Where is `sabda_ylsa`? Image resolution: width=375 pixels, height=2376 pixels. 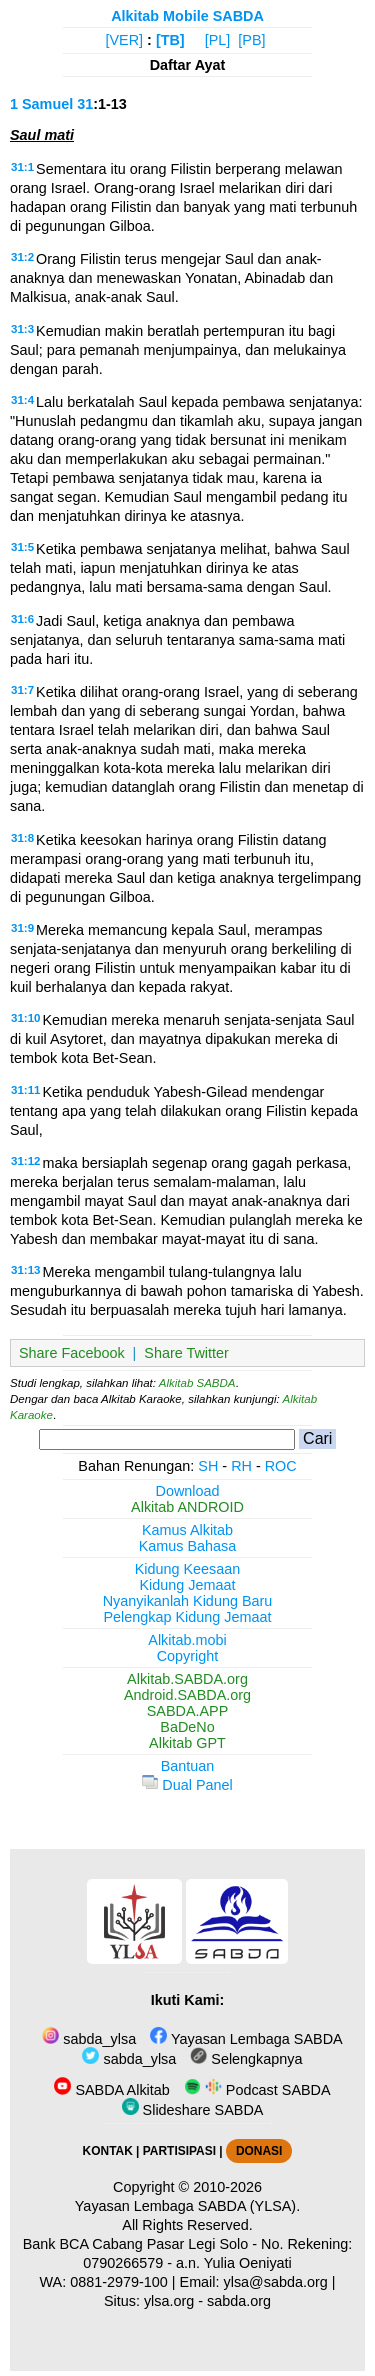 sabda_ylsa is located at coordinates (89, 2039).